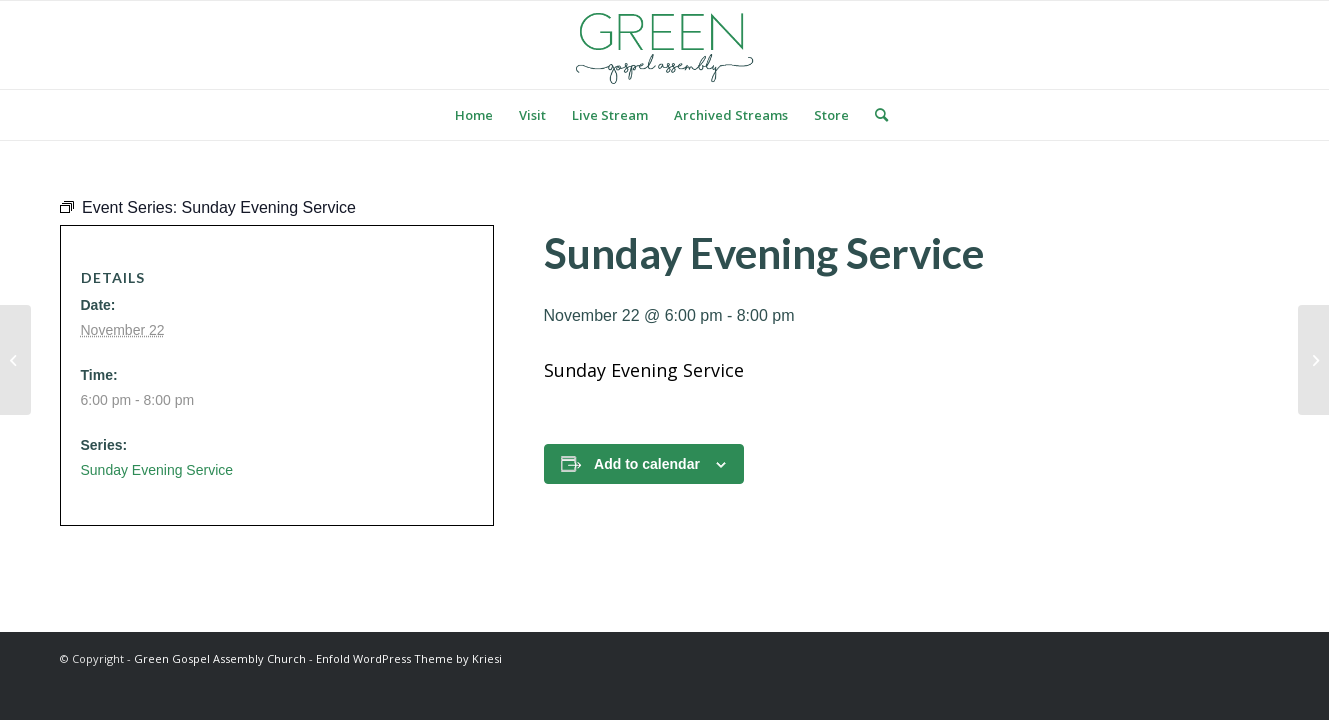  I want to click on [Search], so click(875, 115).